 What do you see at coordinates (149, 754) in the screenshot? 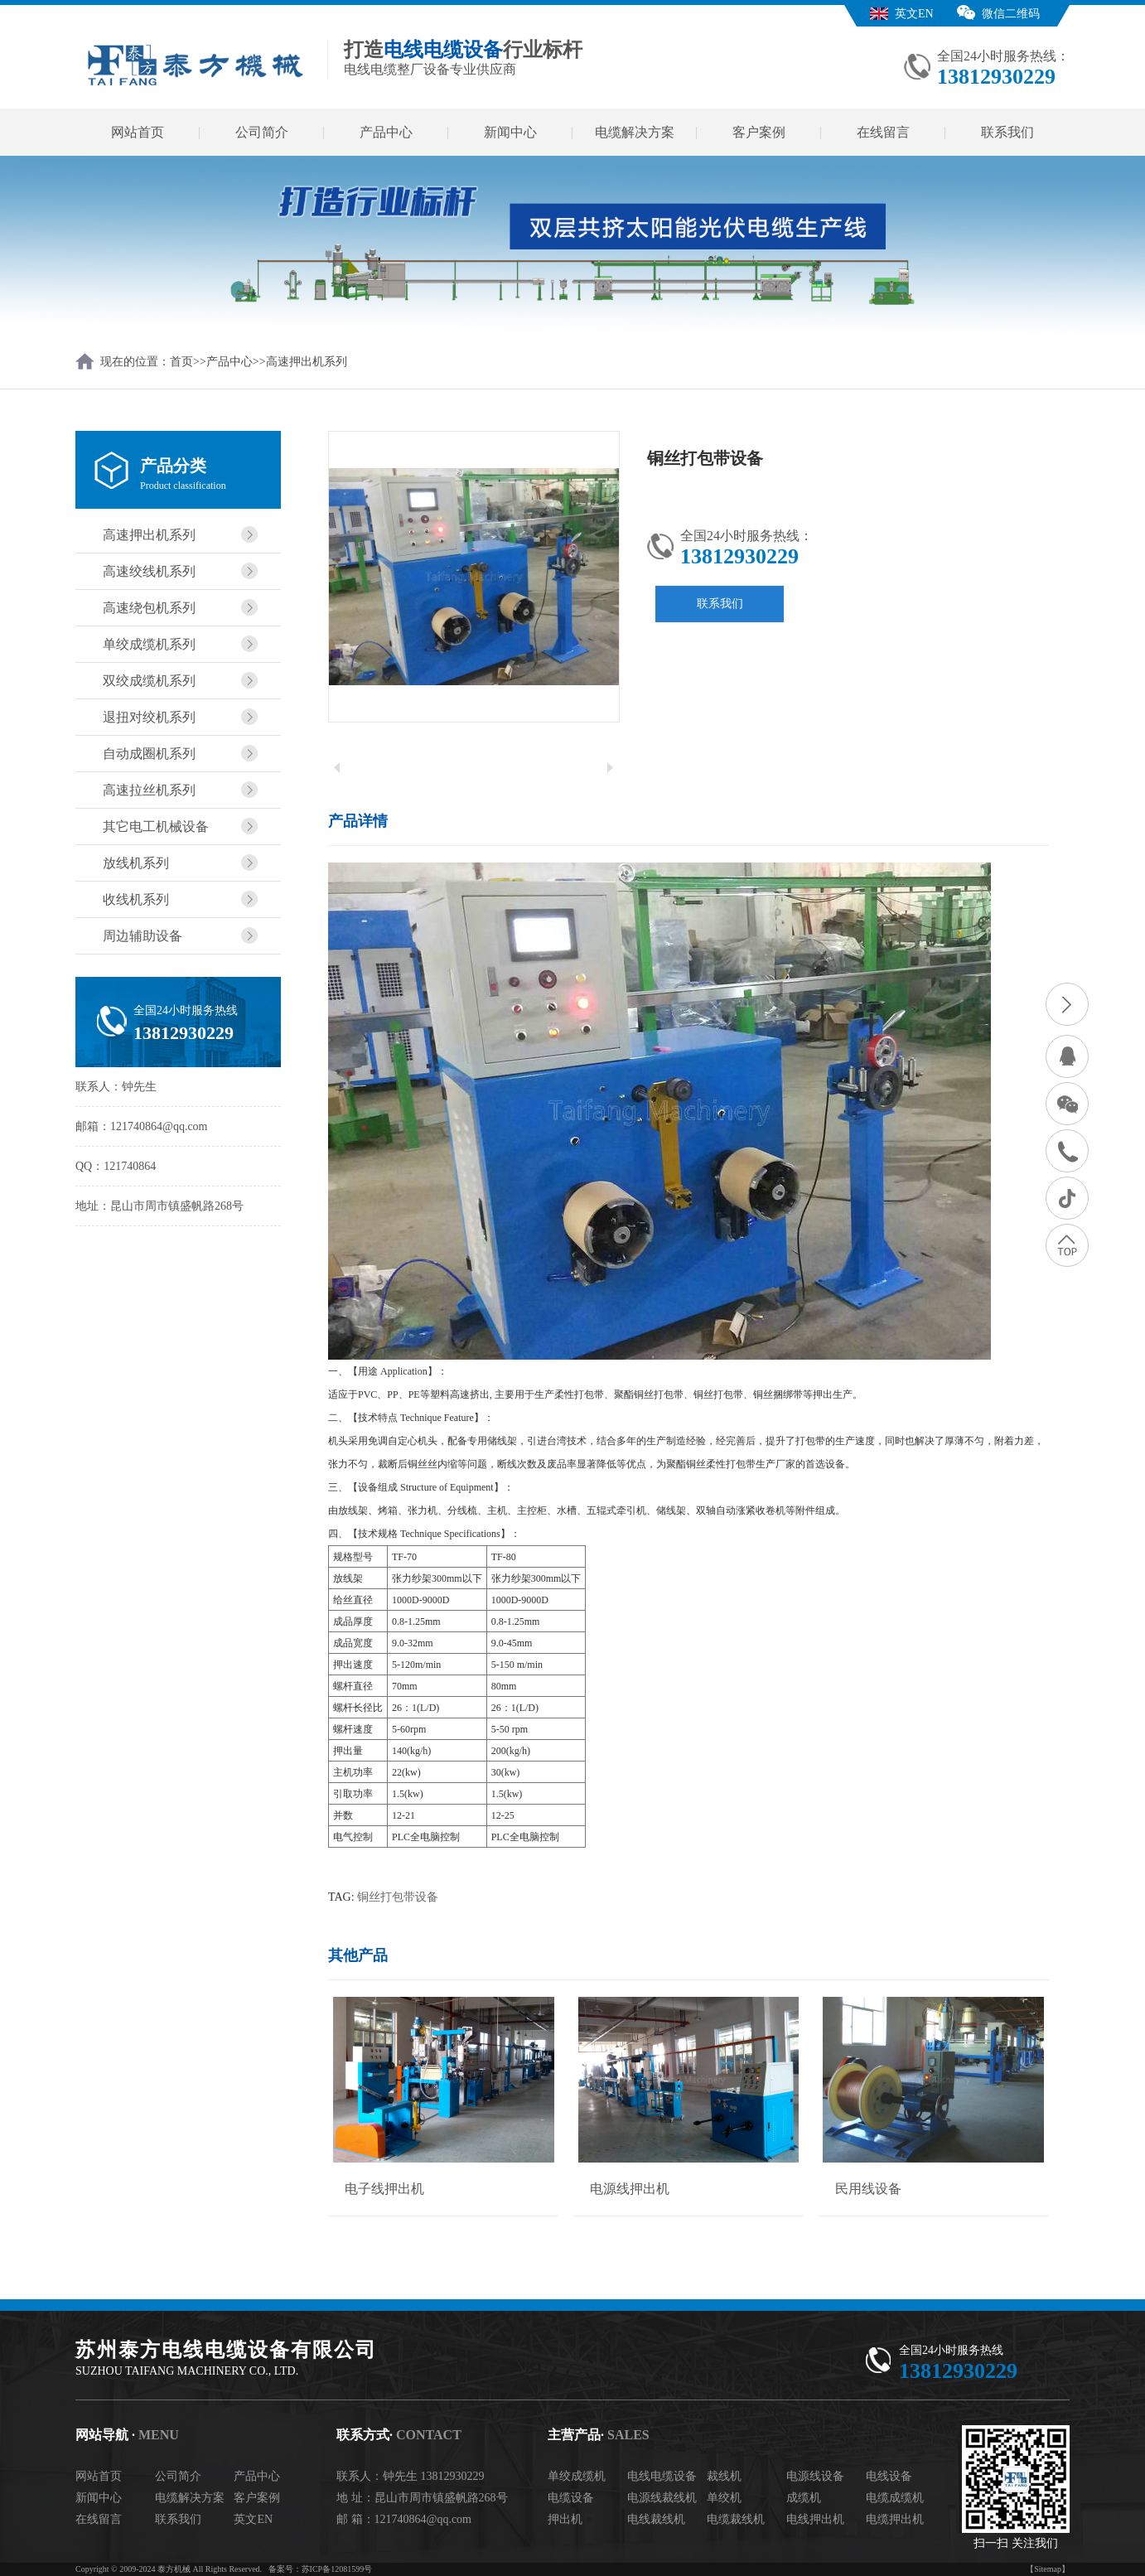
I see `自动成圈机系列` at bounding box center [149, 754].